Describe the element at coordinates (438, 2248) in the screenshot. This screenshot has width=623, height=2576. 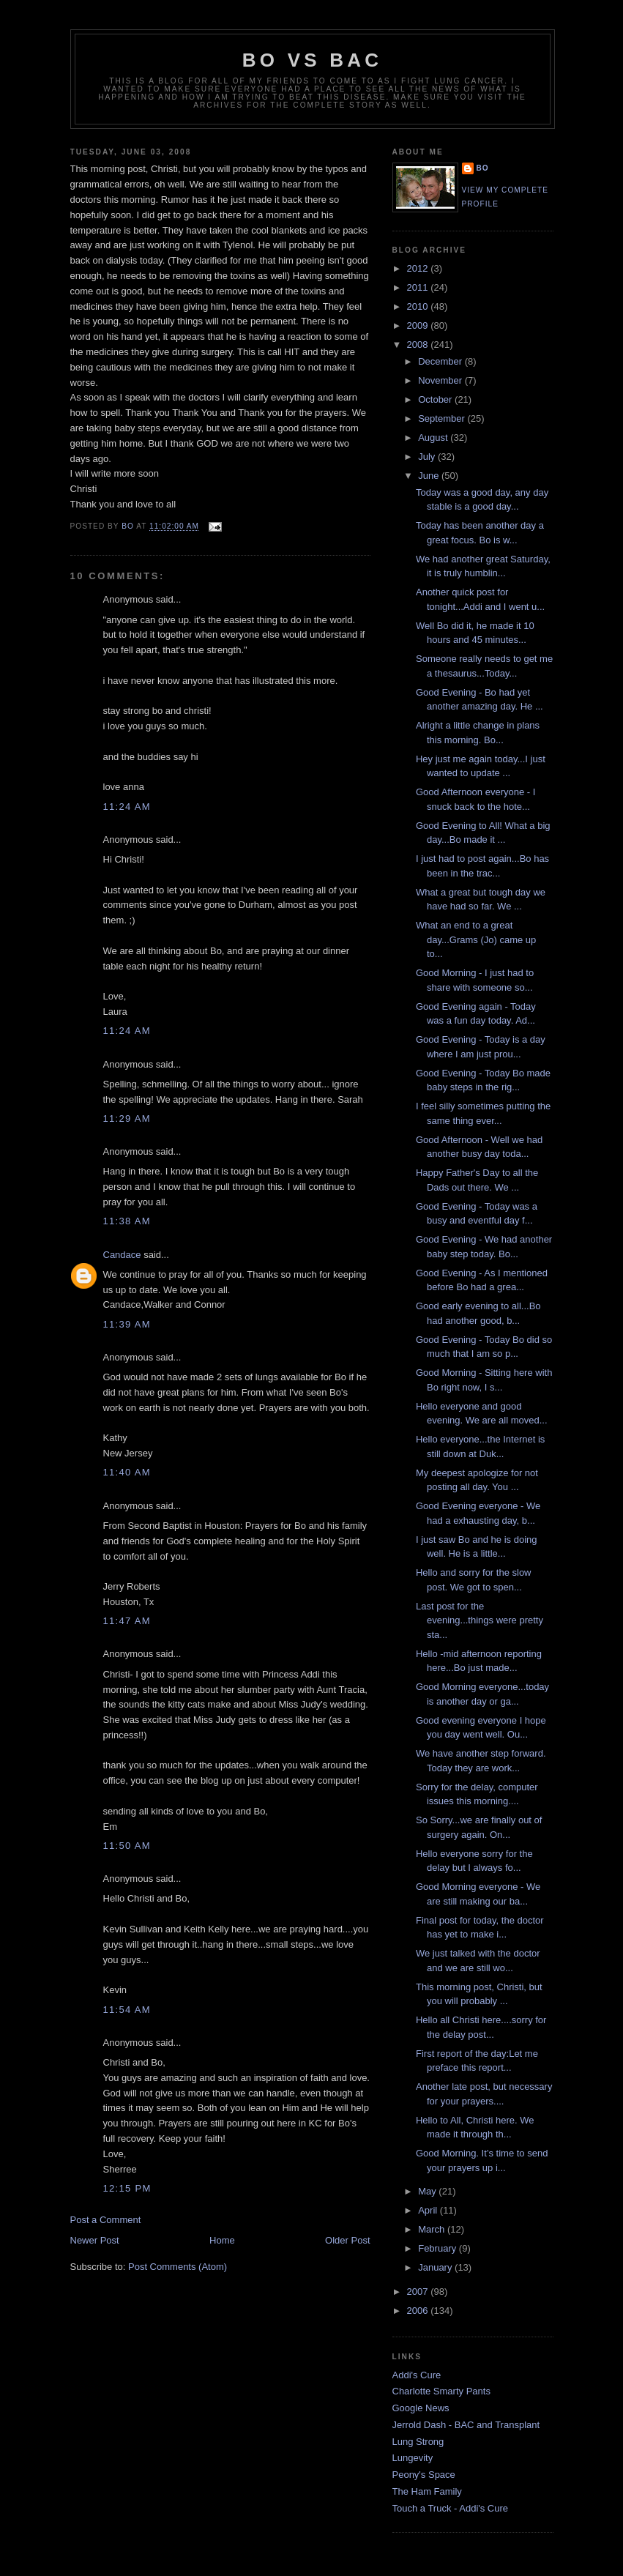
I see `February` at that location.